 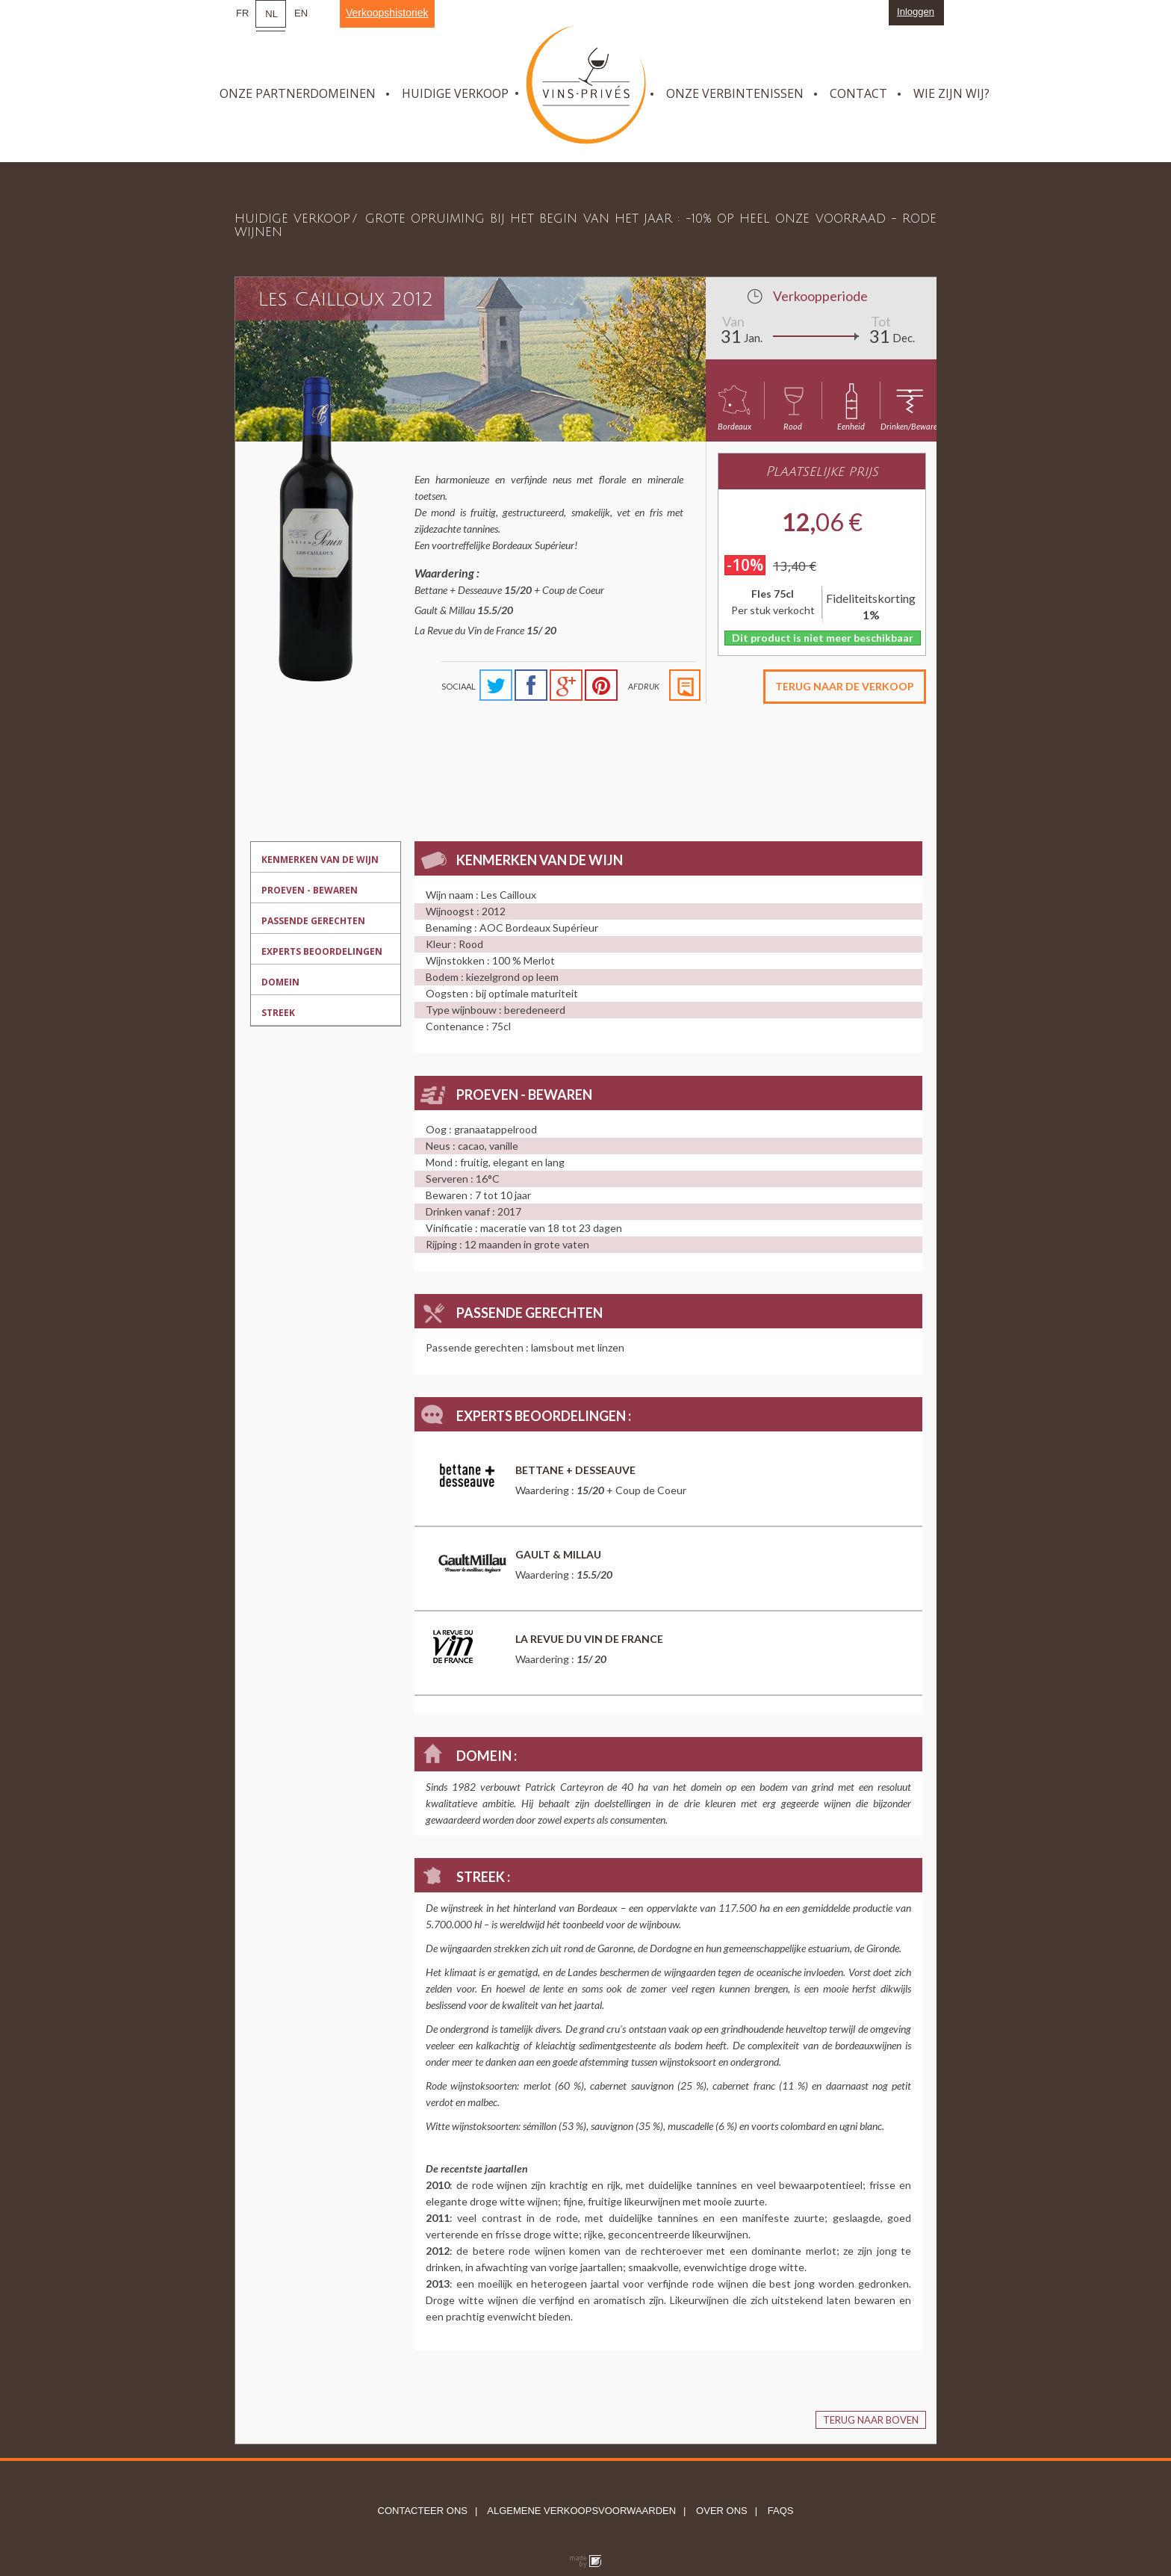 What do you see at coordinates (455, 93) in the screenshot?
I see `Huidige verkoop` at bounding box center [455, 93].